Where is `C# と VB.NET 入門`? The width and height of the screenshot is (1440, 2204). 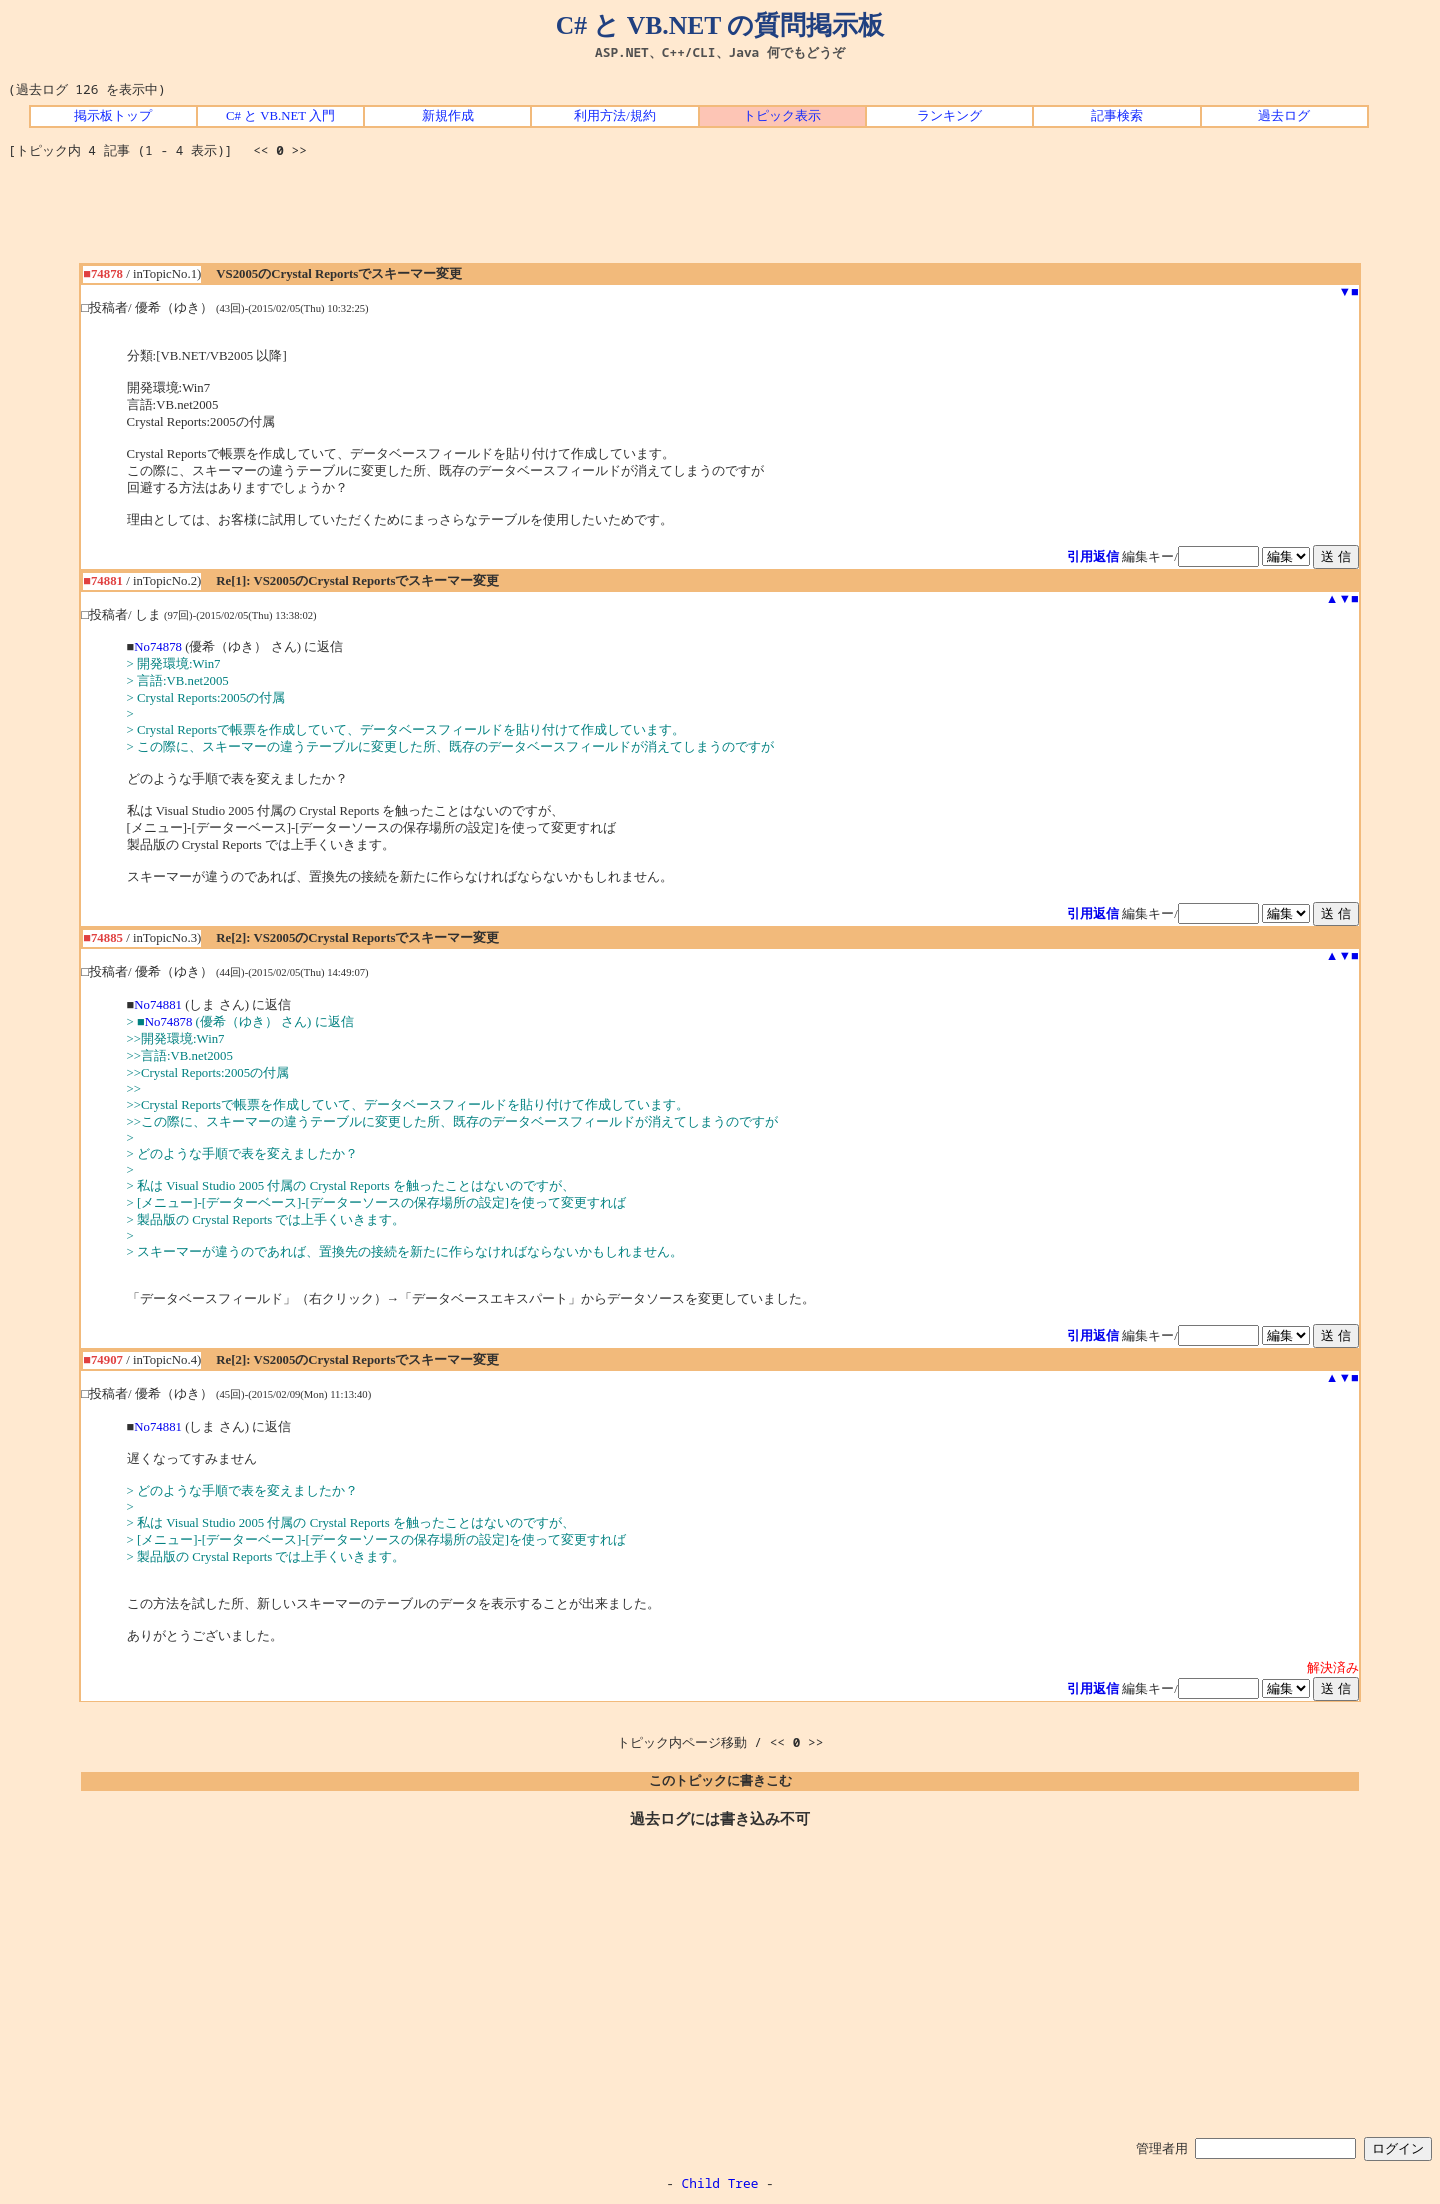
C# と VB.NET 入門 is located at coordinates (280, 116).